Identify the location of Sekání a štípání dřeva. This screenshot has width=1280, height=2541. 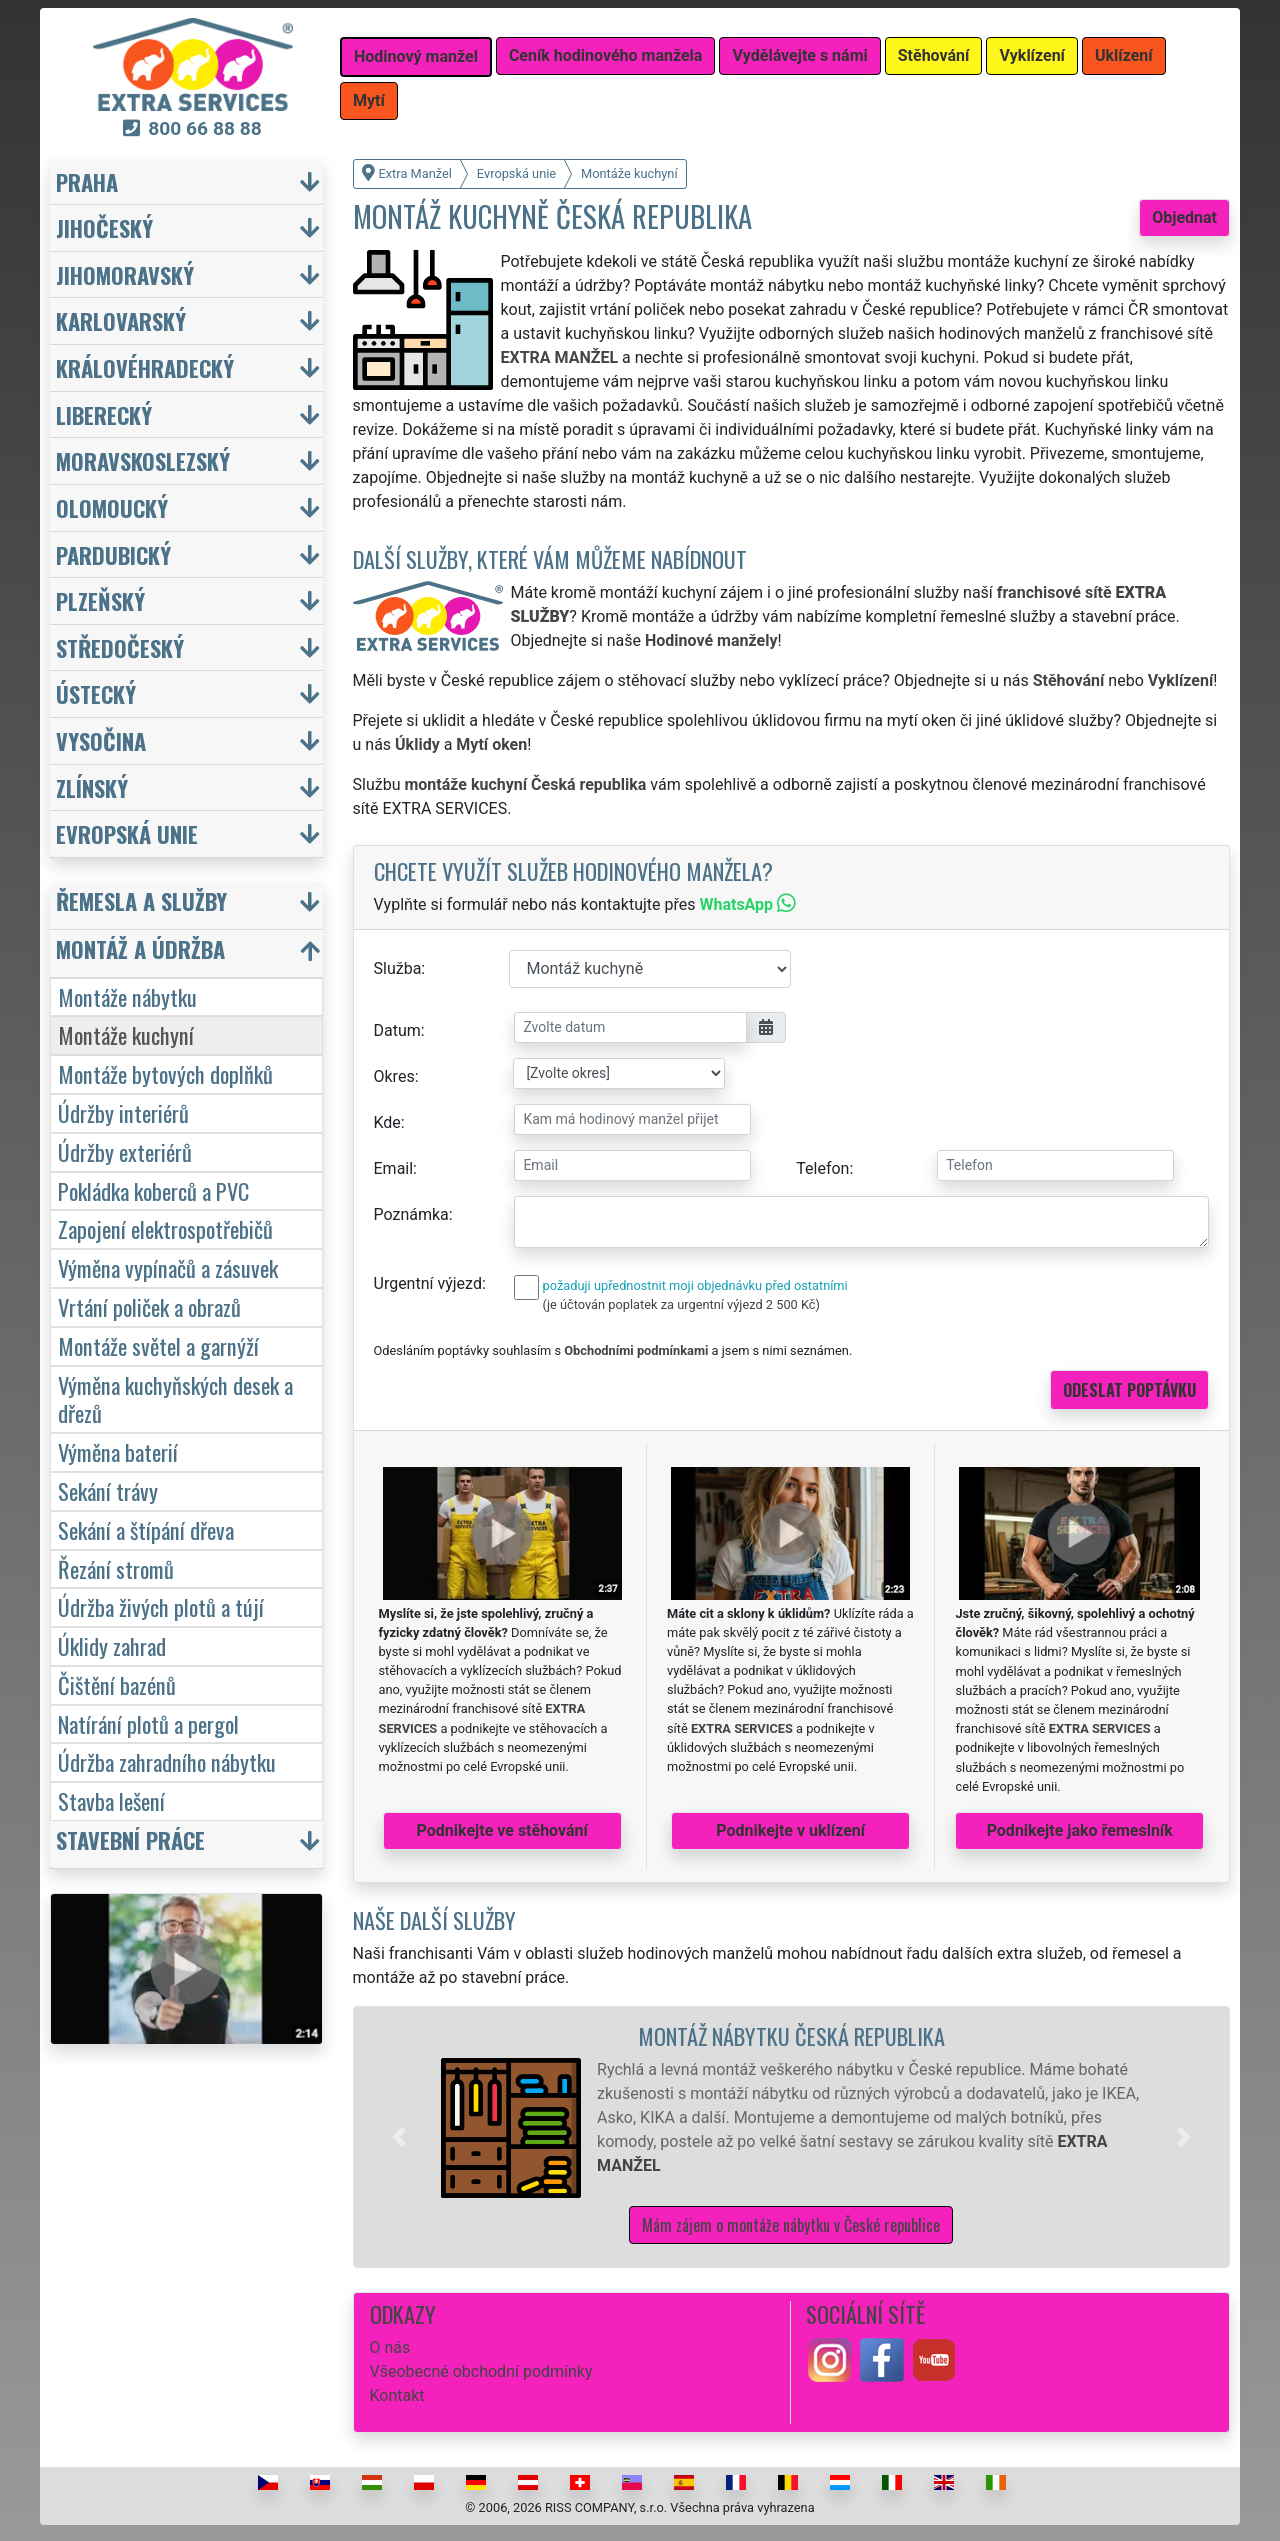
(146, 1529).